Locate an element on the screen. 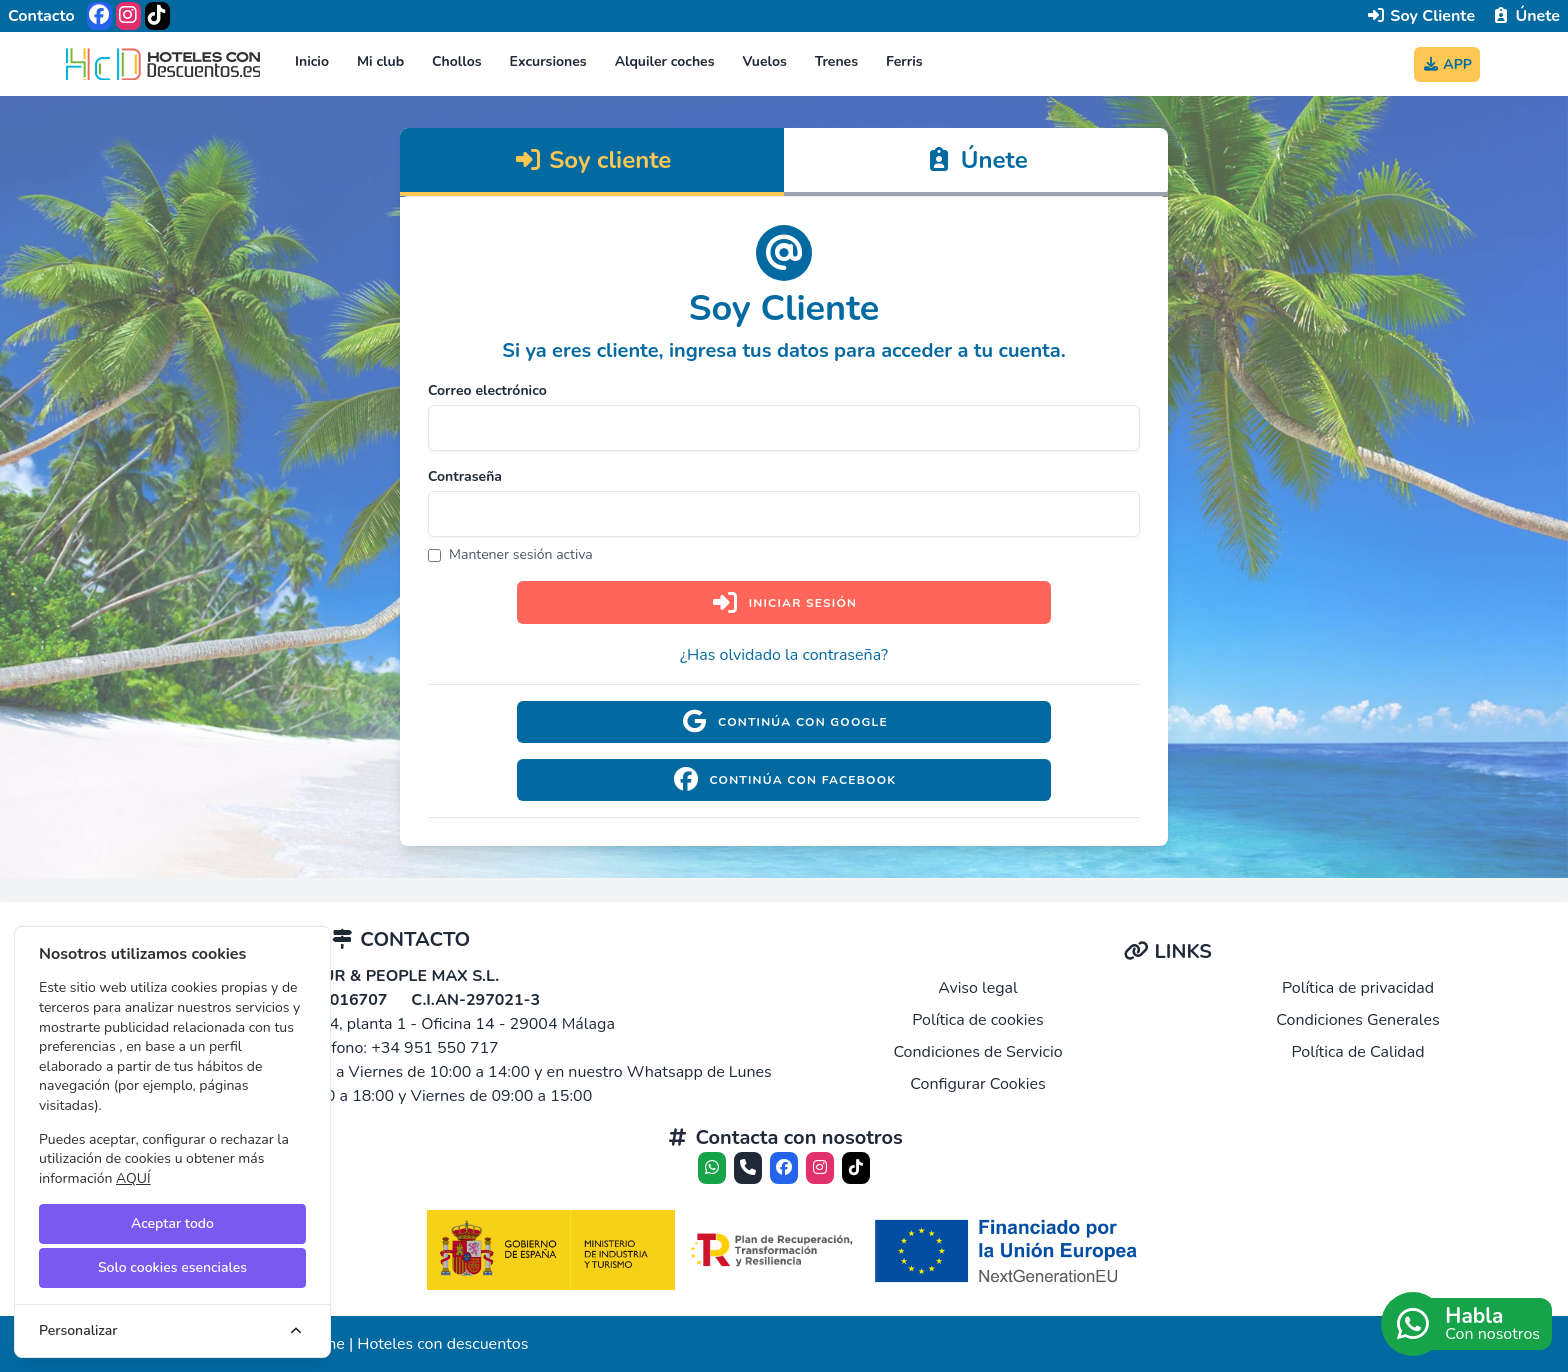 Image resolution: width=1568 pixels, height=1372 pixels. Continúa con Google is located at coordinates (784, 722).